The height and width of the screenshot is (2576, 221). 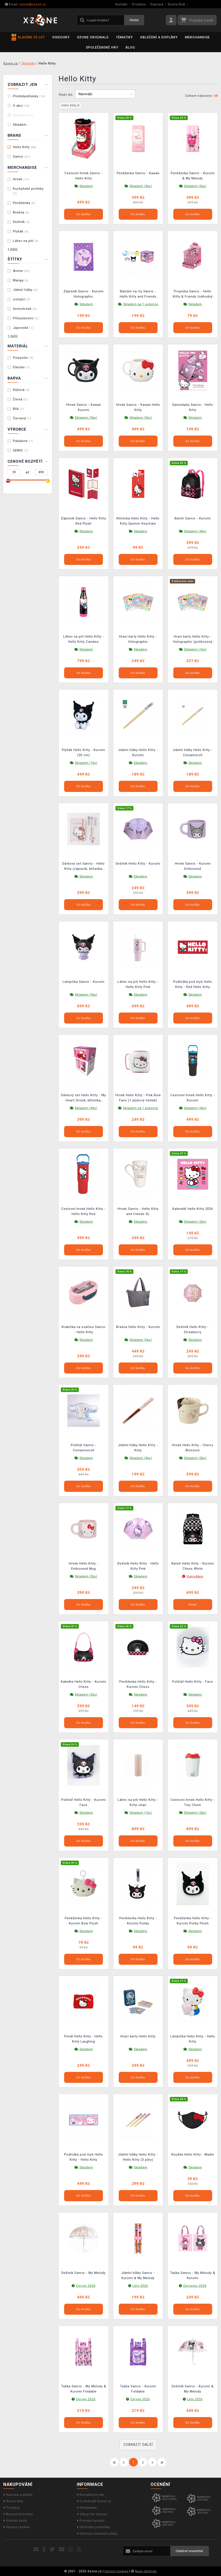 What do you see at coordinates (138, 1802) in the screenshot?
I see `Láhev na pití Hello Kitty - Kitty-chan` at bounding box center [138, 1802].